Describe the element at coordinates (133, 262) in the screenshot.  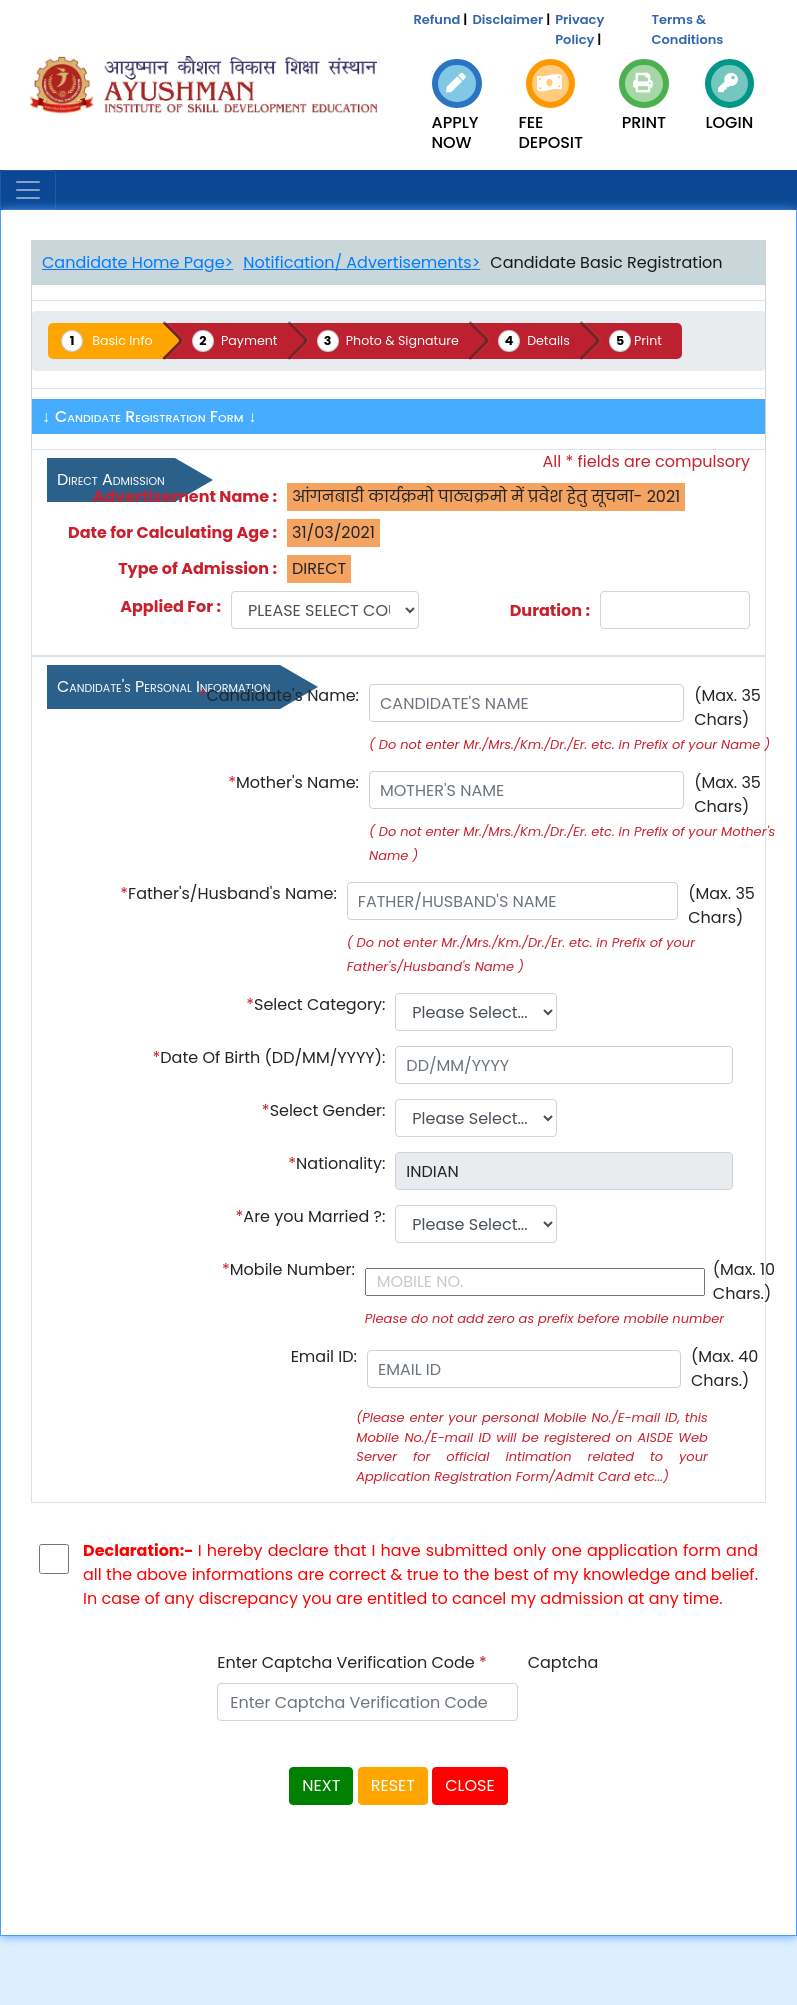
I see `Candidate Home Page` at that location.